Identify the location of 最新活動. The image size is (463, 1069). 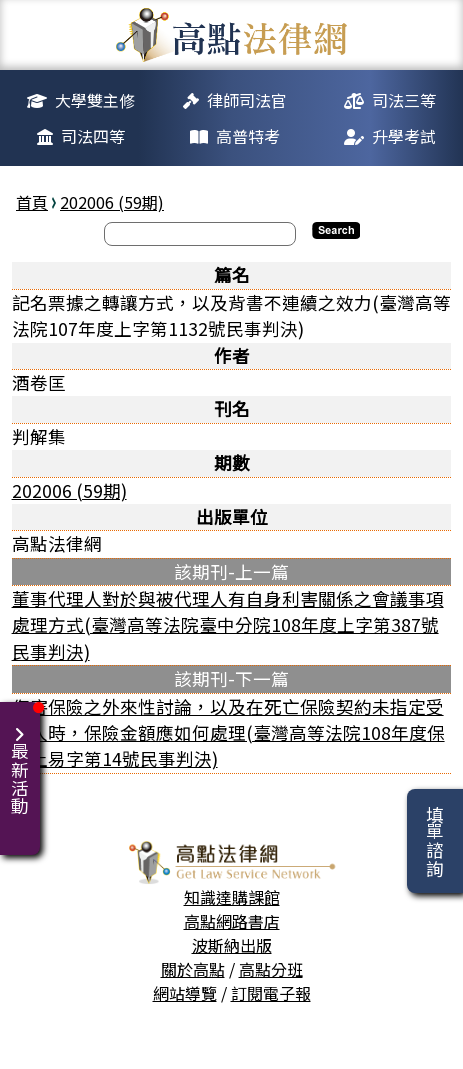
(23, 758).